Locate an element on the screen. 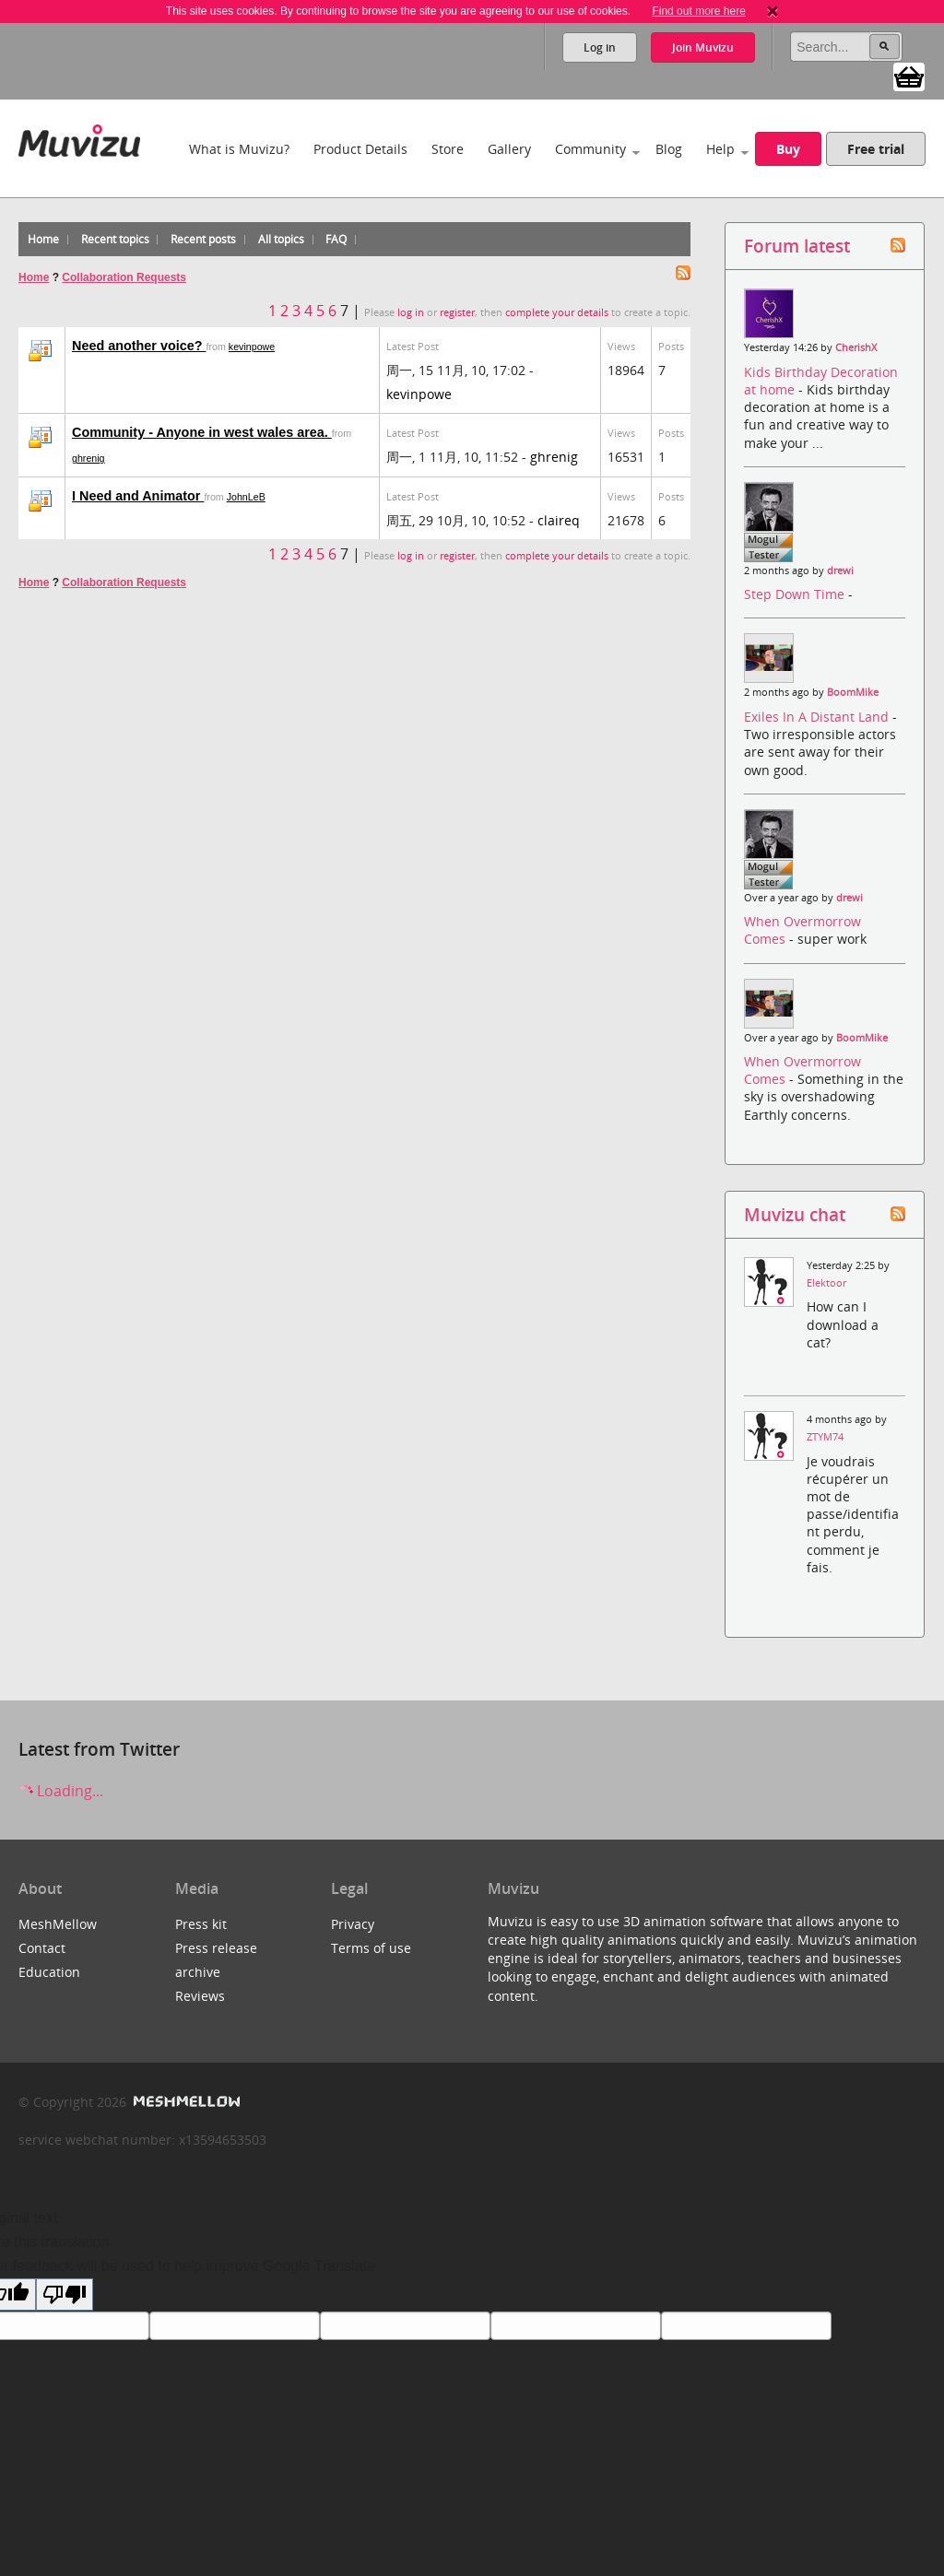 This screenshot has width=944, height=2576. kevinpowe is located at coordinates (252, 346).